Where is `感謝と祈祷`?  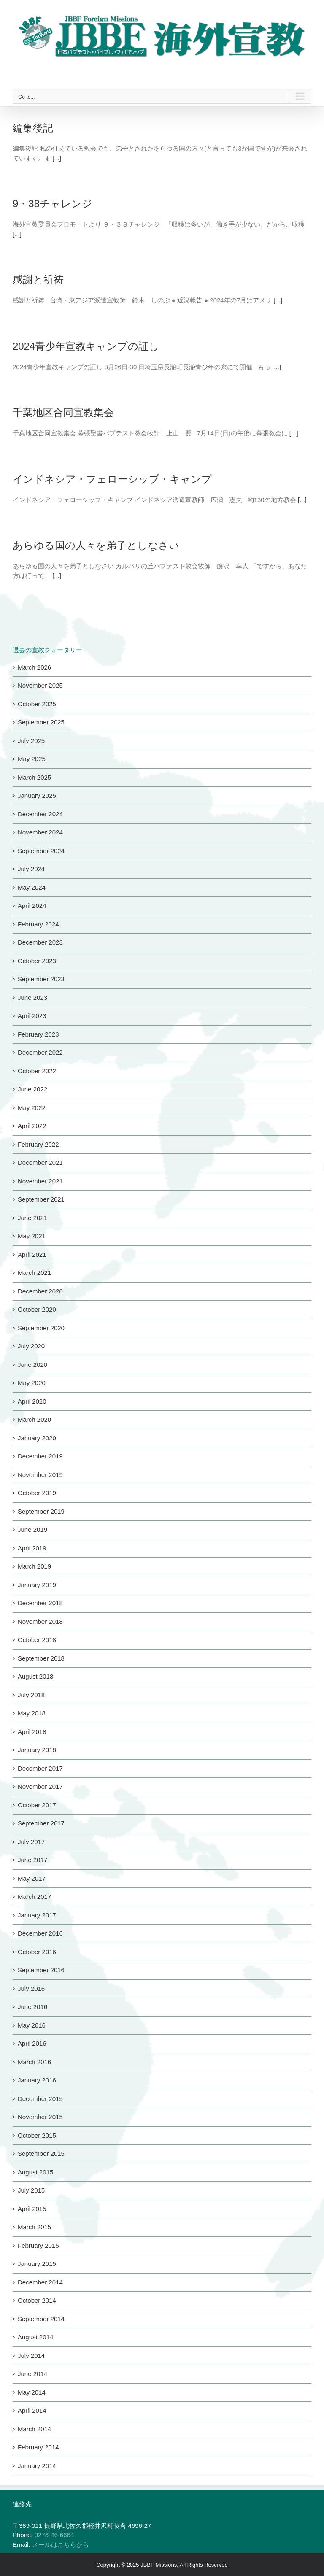 感謝と祈祷 is located at coordinates (38, 279).